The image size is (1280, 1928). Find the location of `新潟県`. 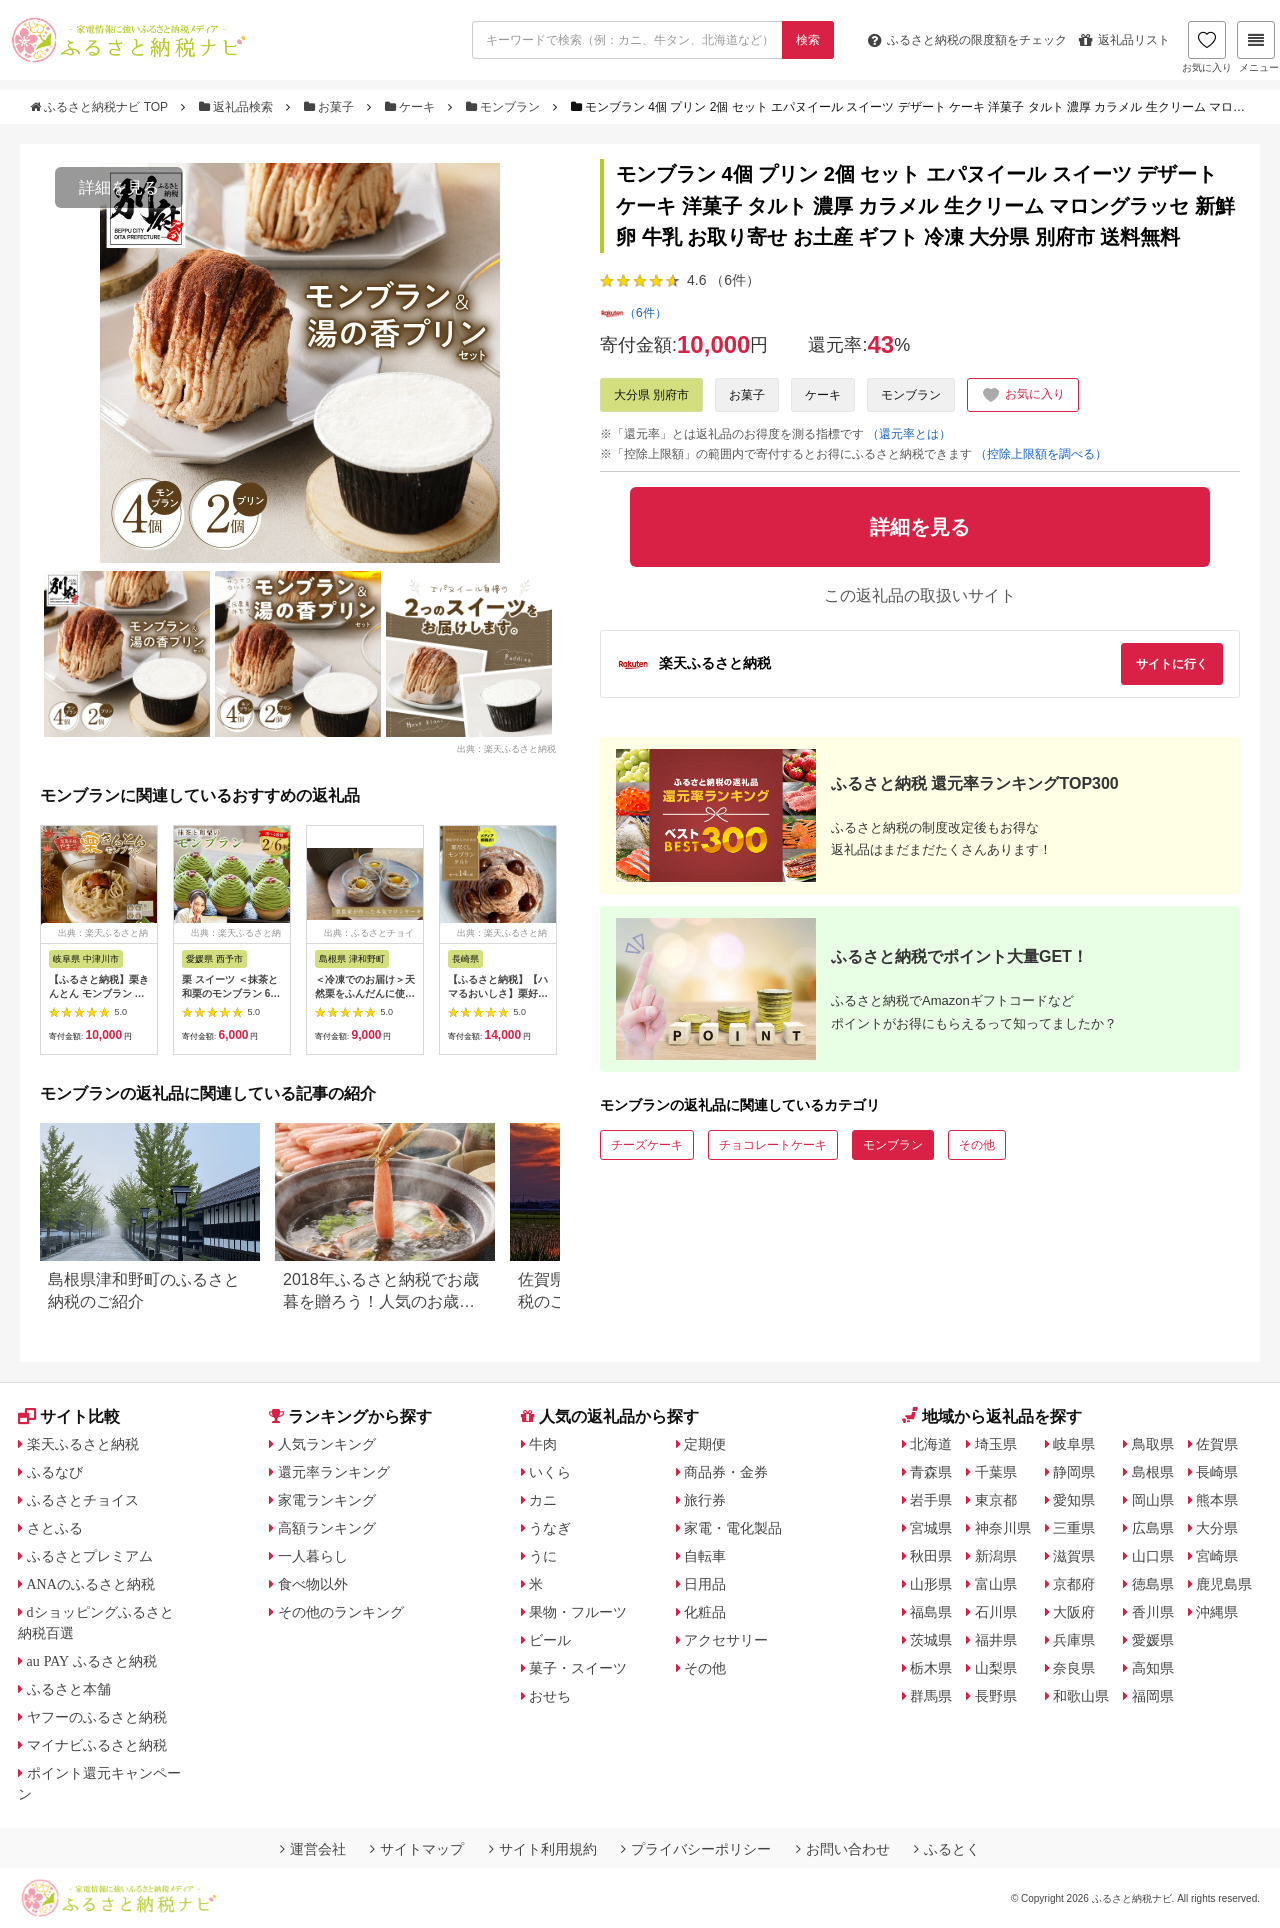

新潟県 is located at coordinates (996, 1556).